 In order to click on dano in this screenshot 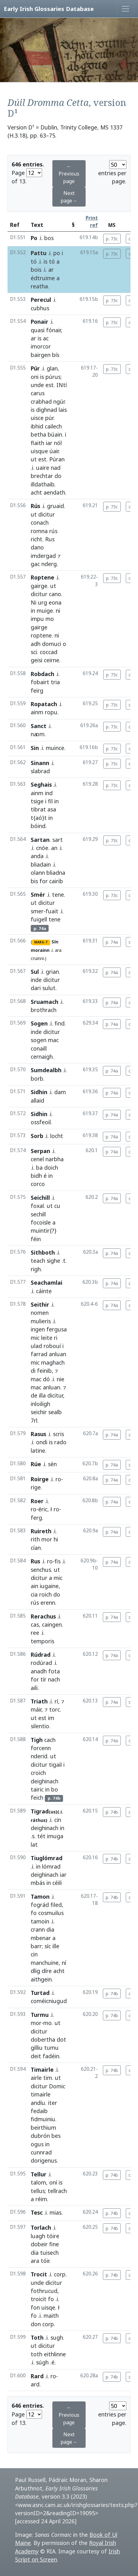, I will do `click(37, 547)`.